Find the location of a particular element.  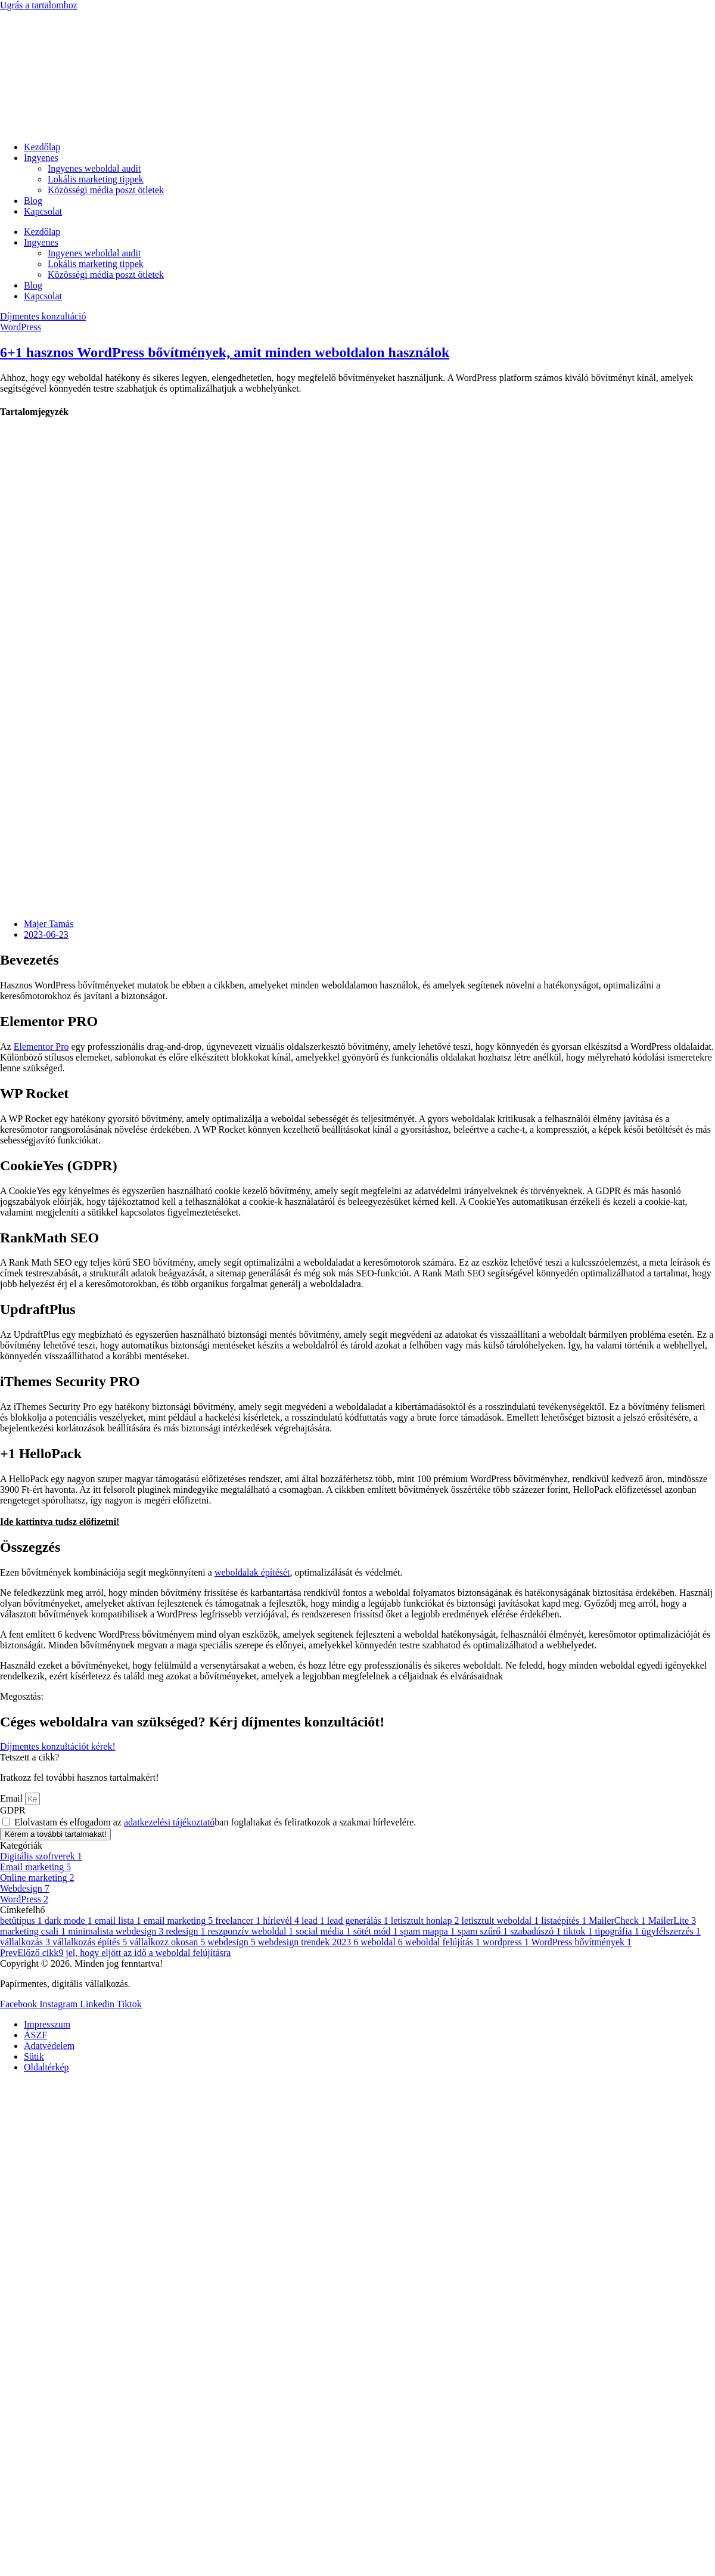

Ingyenes weboldal audit is located at coordinates (94, 168).